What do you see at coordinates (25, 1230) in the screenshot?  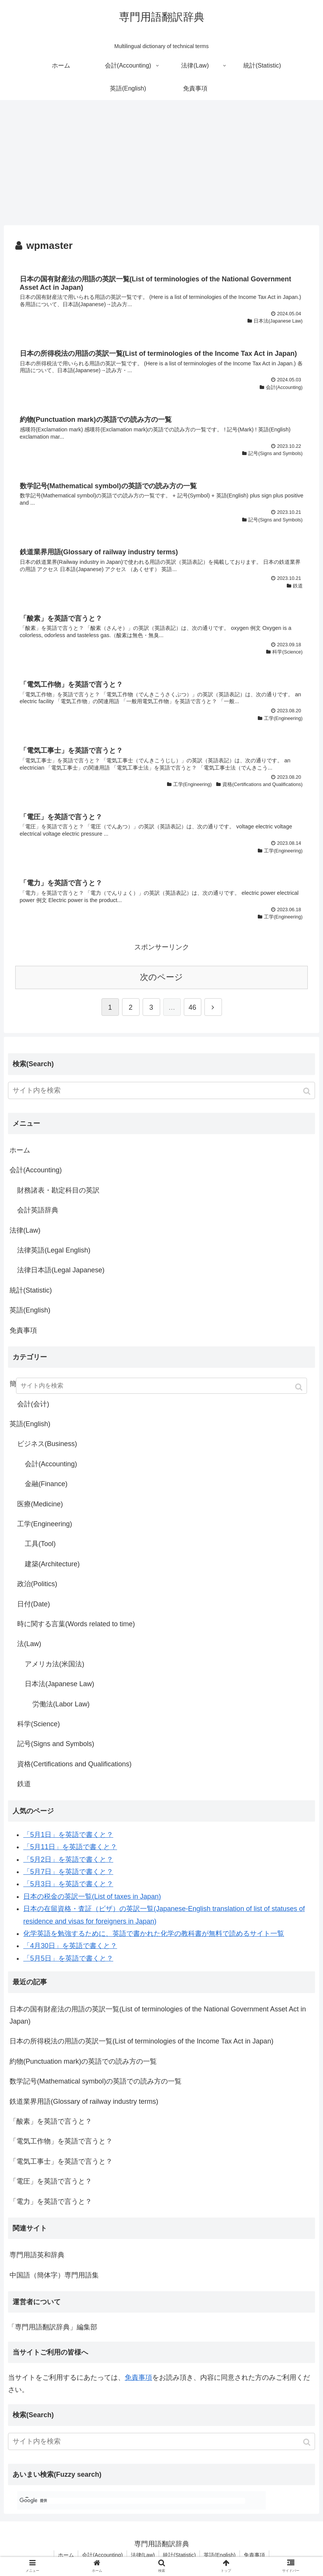 I see `法律(Law)` at bounding box center [25, 1230].